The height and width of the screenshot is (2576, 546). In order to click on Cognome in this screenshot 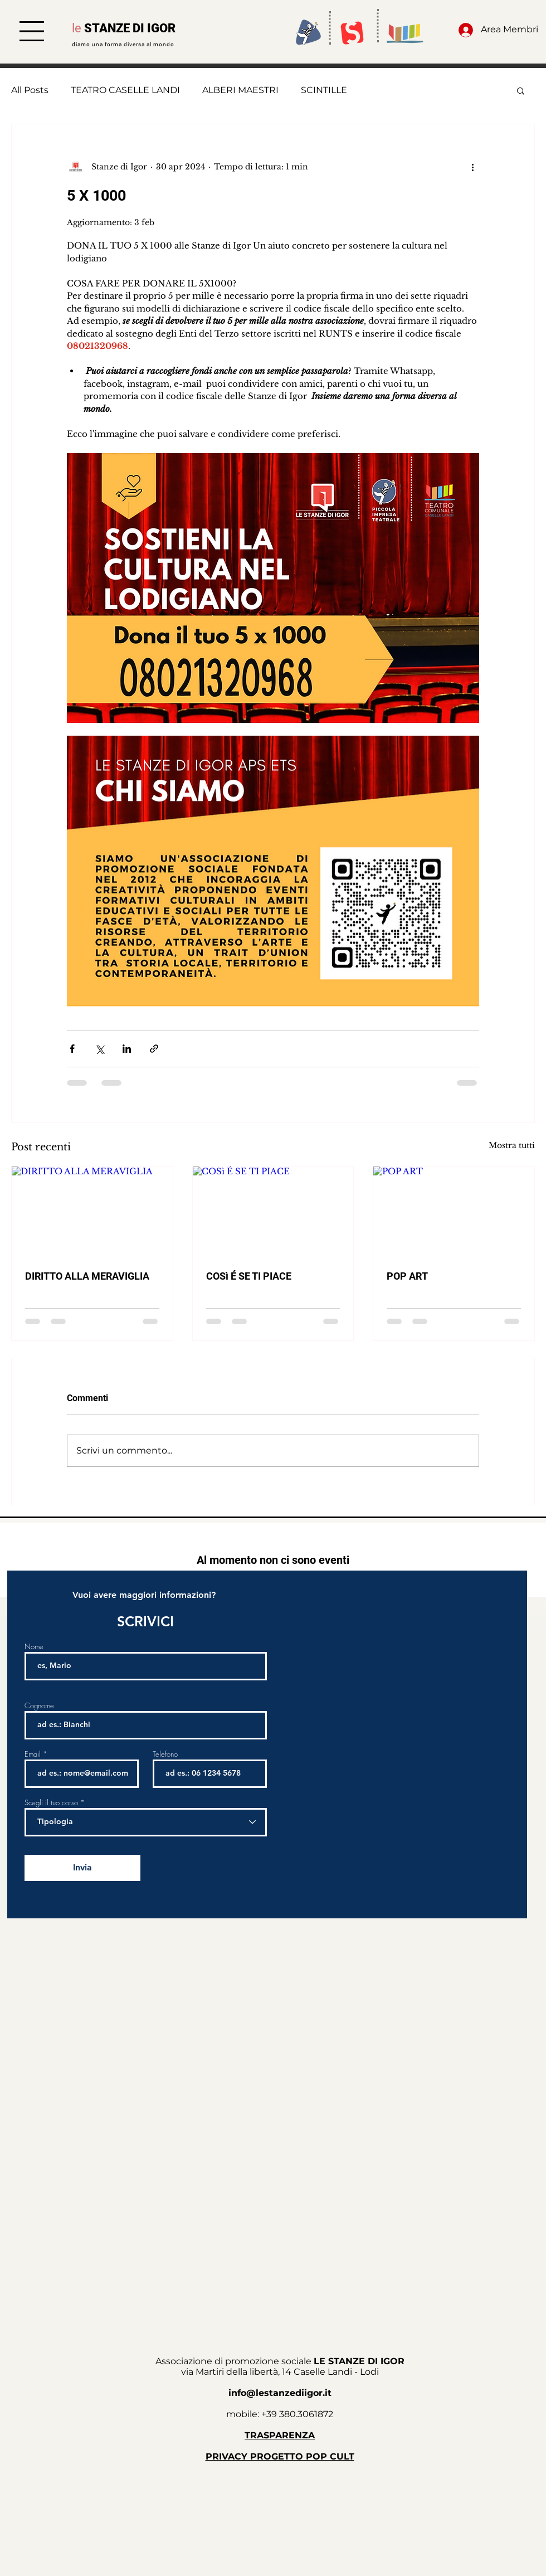, I will do `click(39, 1705)`.